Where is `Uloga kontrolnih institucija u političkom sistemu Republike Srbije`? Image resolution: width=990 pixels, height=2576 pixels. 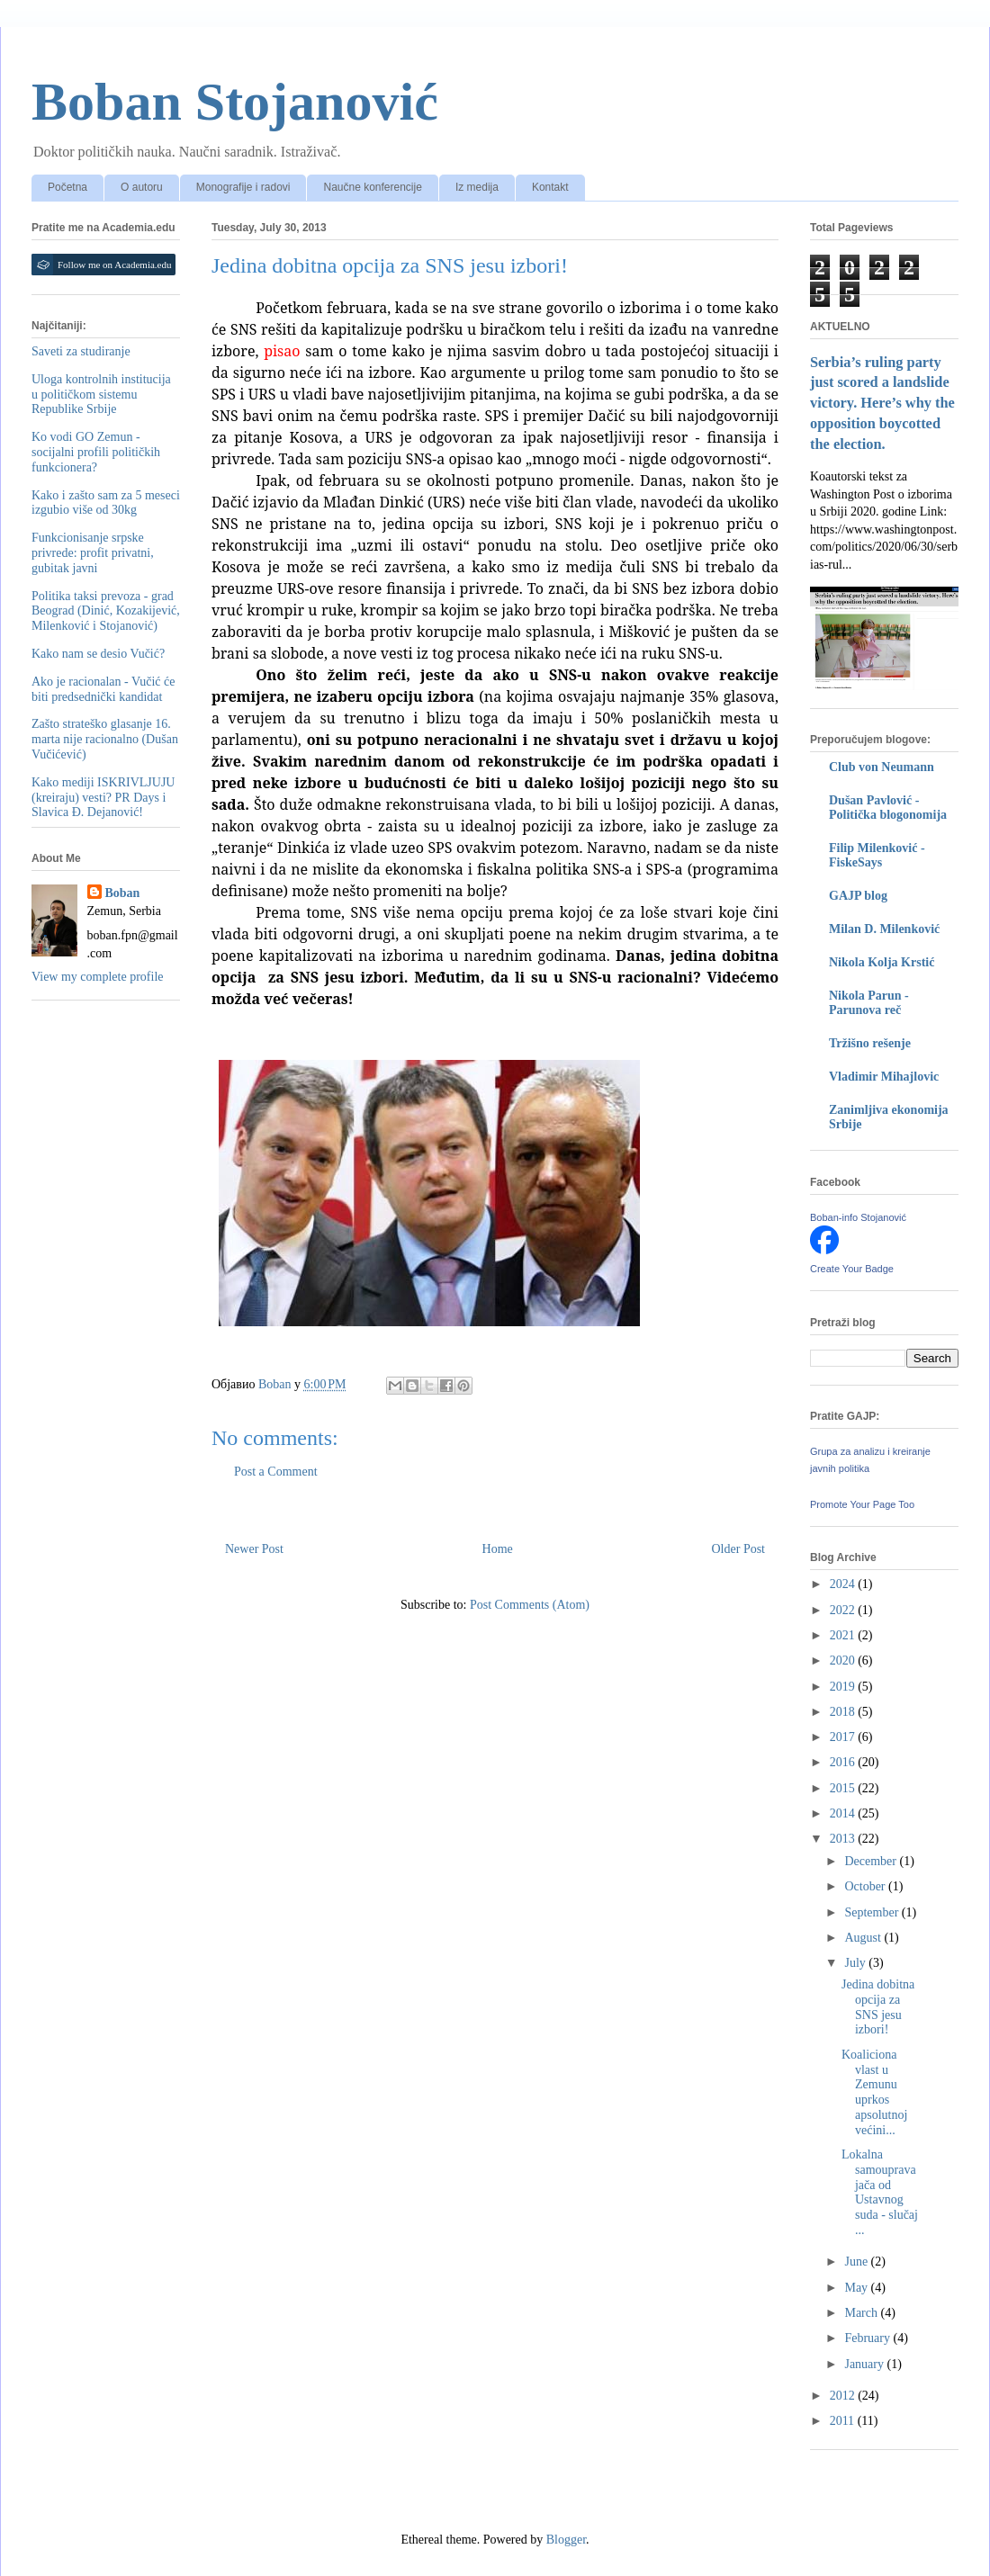
Uloga kontrolnih institucija u političkom sistemu Republike Srbije is located at coordinates (101, 394).